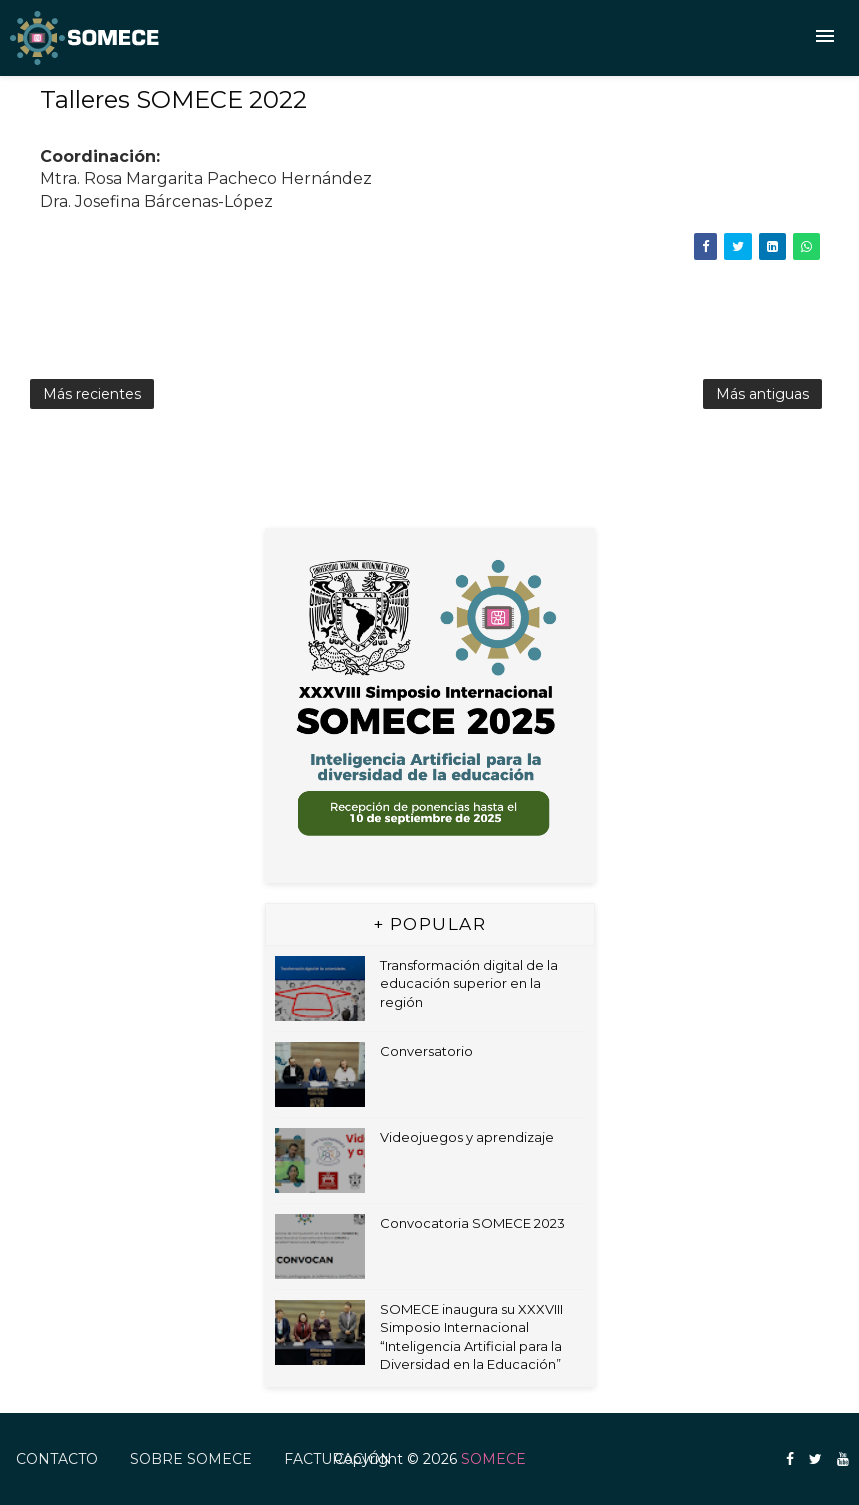 The width and height of the screenshot is (859, 1505). What do you see at coordinates (338, 1459) in the screenshot?
I see `FACTURACIÓN` at bounding box center [338, 1459].